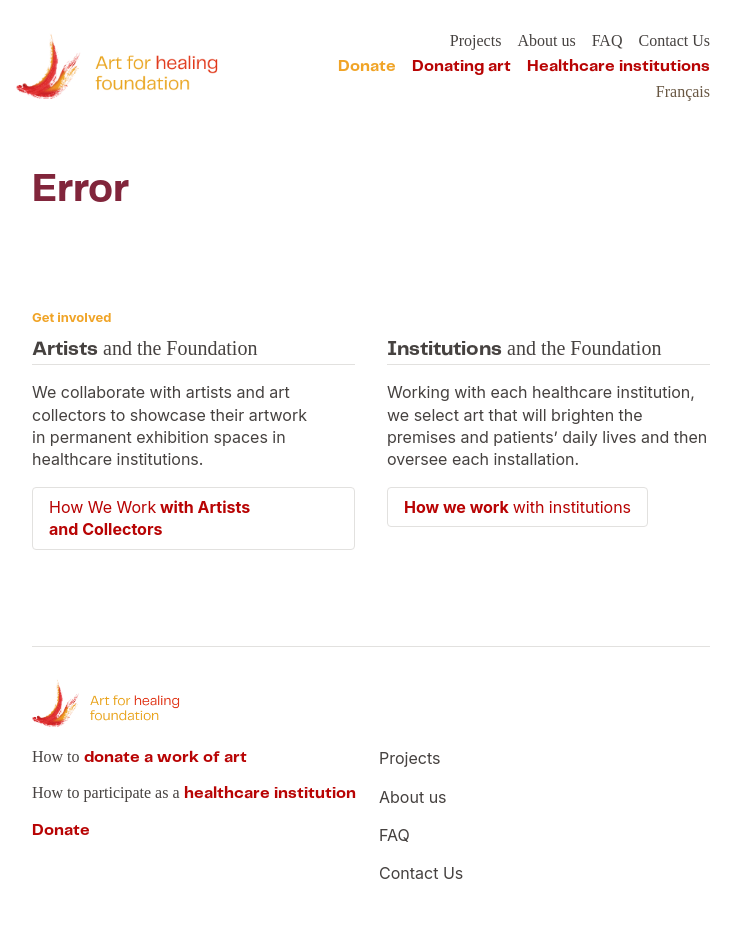  What do you see at coordinates (546, 40) in the screenshot?
I see `About us` at bounding box center [546, 40].